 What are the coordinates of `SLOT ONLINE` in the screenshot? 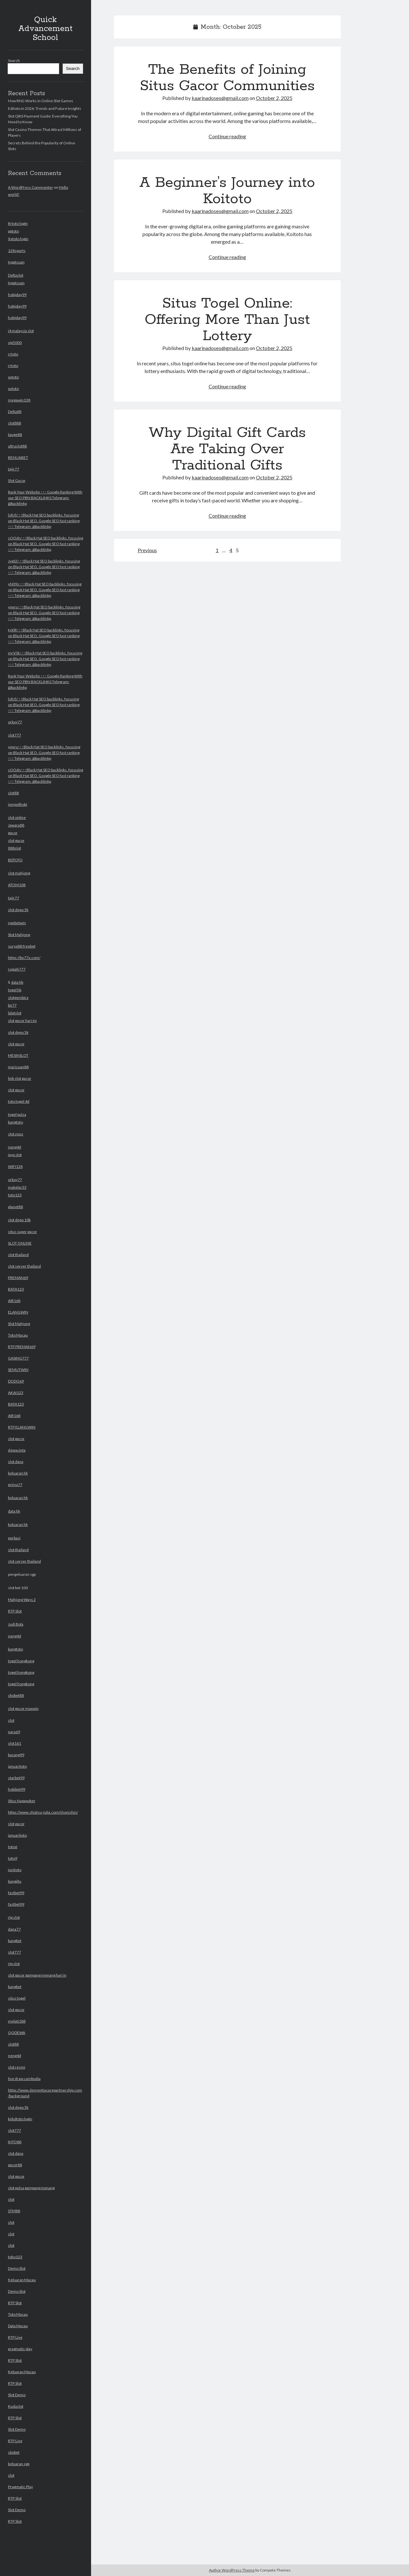 It's located at (20, 1243).